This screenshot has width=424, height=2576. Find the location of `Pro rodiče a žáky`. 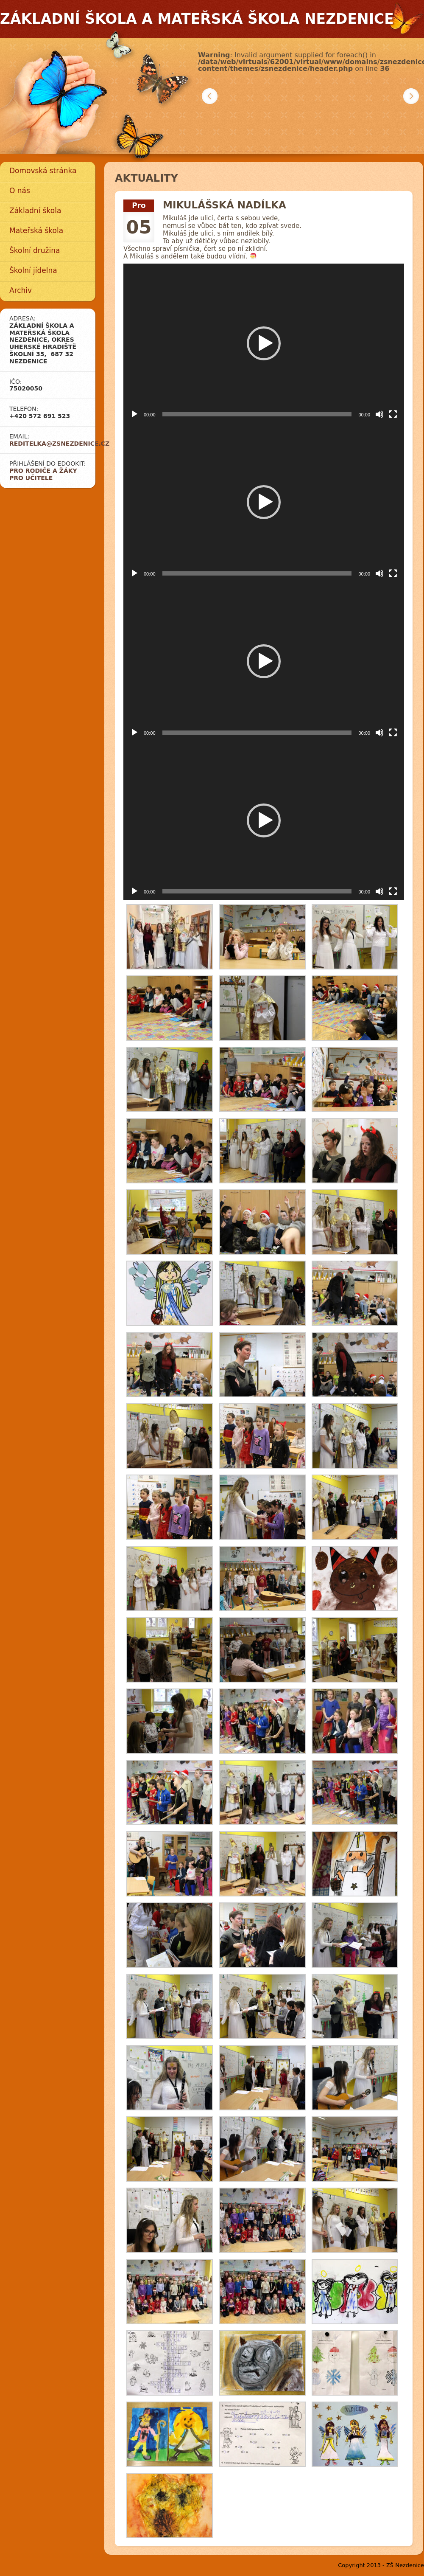

Pro rodiče a žáky is located at coordinates (43, 470).